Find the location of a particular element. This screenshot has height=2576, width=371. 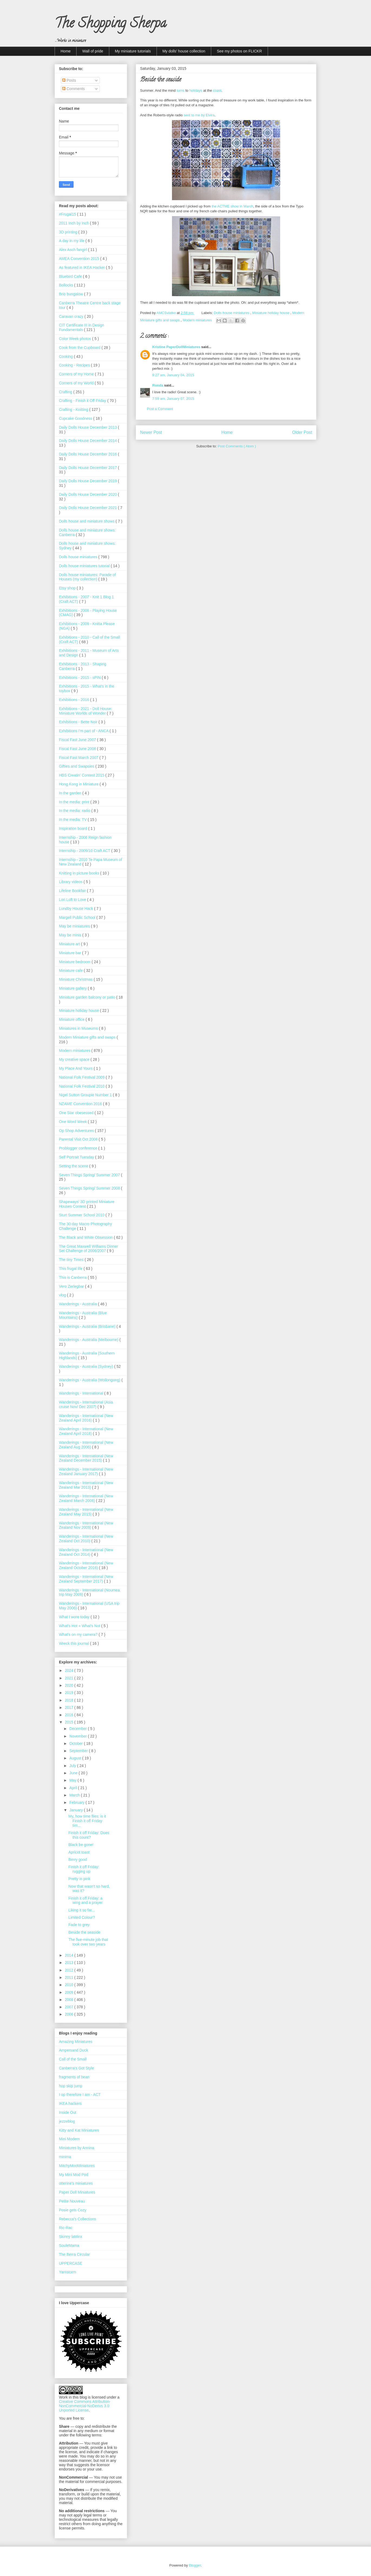

Op Shop Adventures is located at coordinates (77, 1130).